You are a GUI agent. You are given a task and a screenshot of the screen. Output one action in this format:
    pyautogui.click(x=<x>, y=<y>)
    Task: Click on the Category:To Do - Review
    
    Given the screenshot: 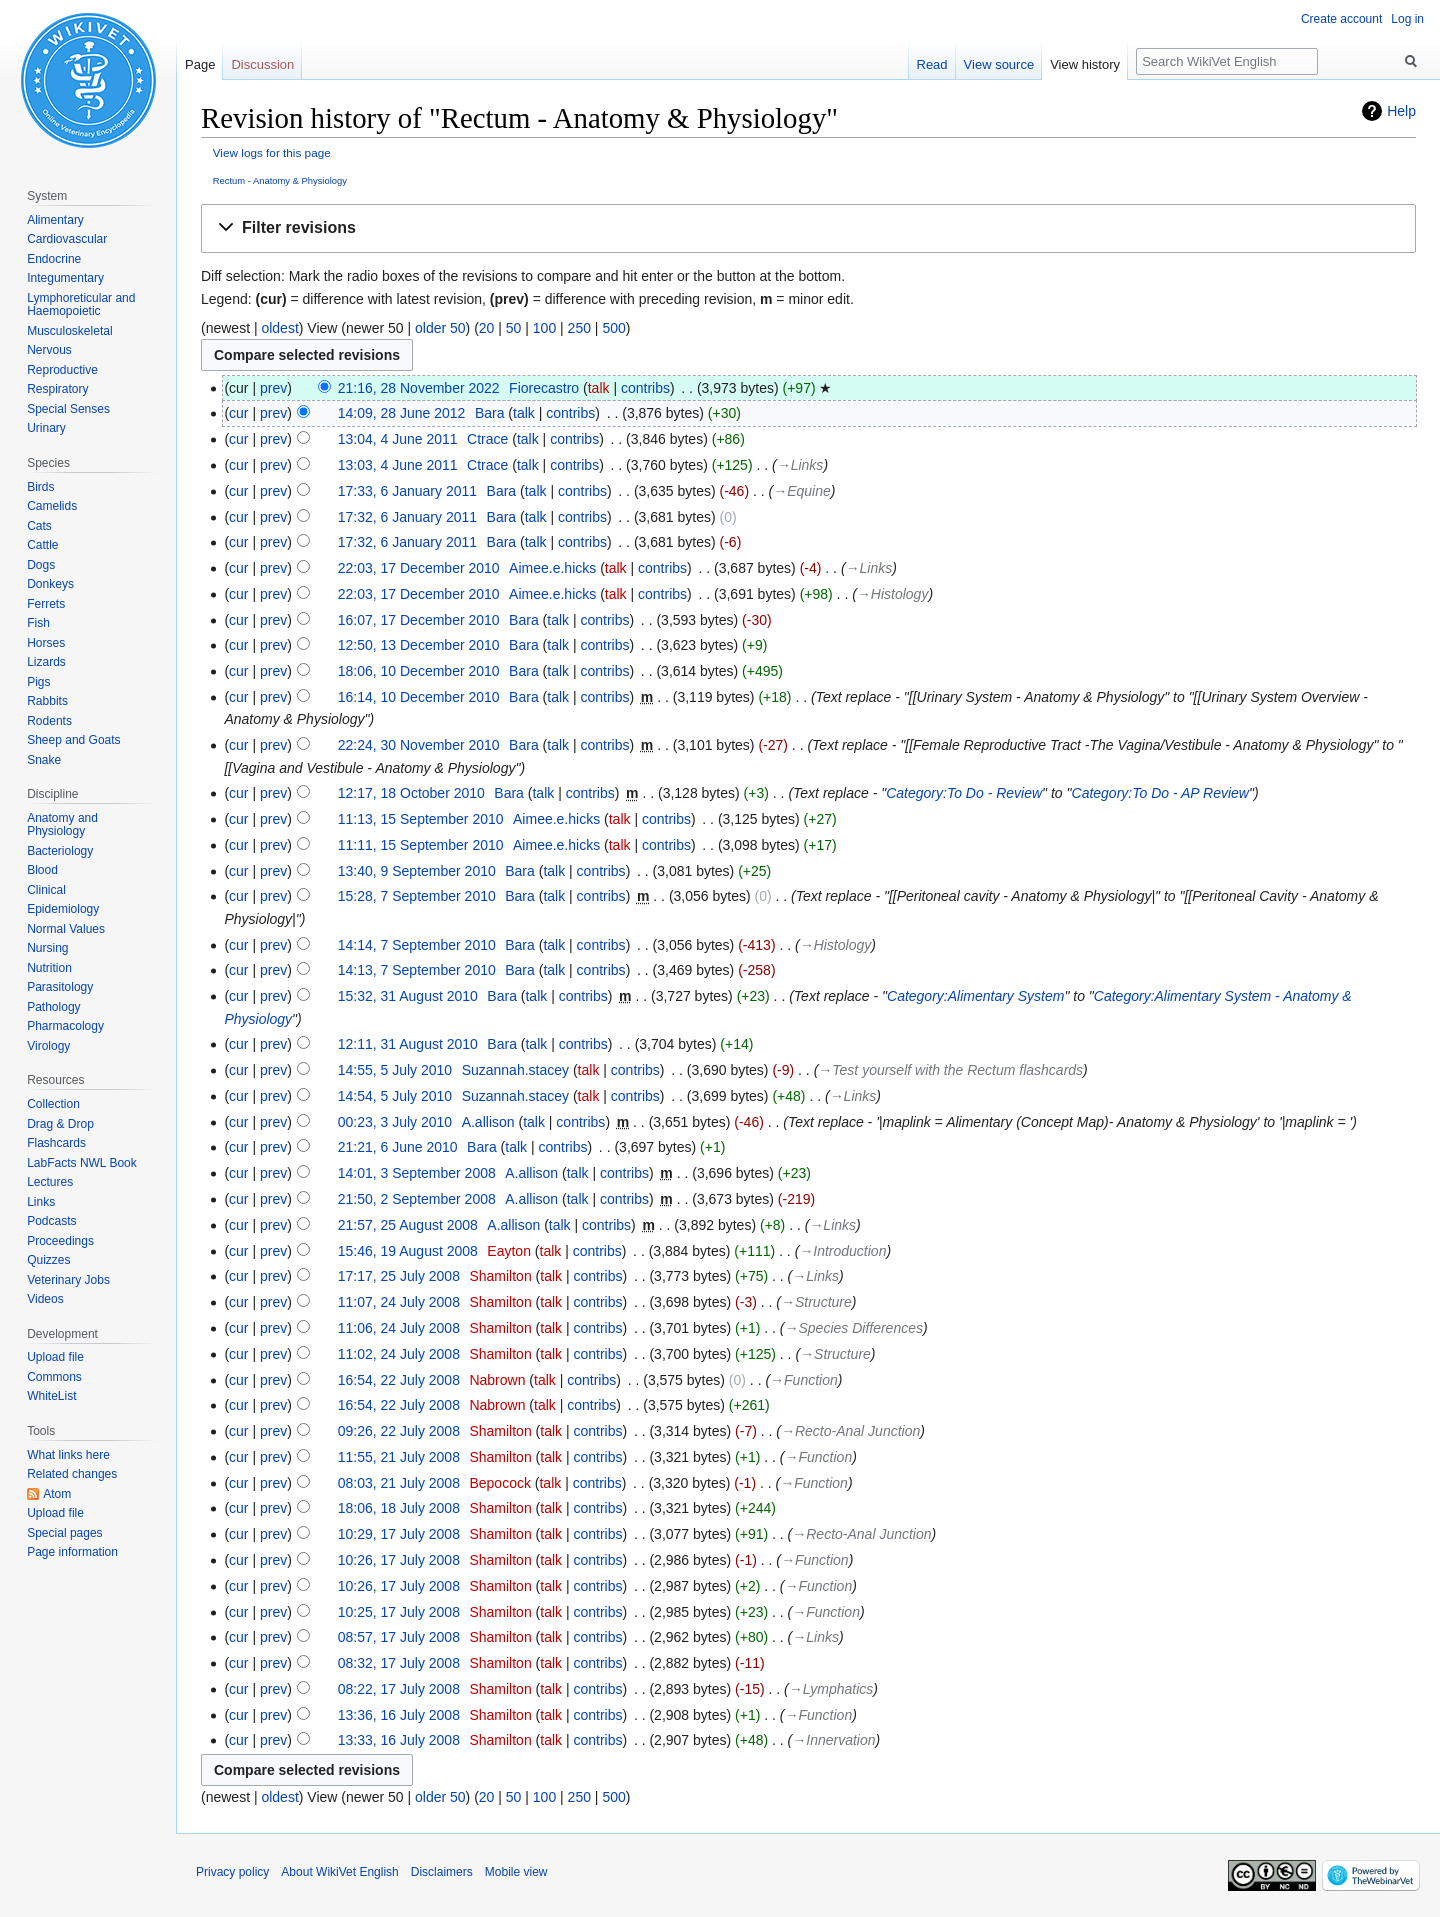 What is the action you would take?
    pyautogui.click(x=964, y=793)
    